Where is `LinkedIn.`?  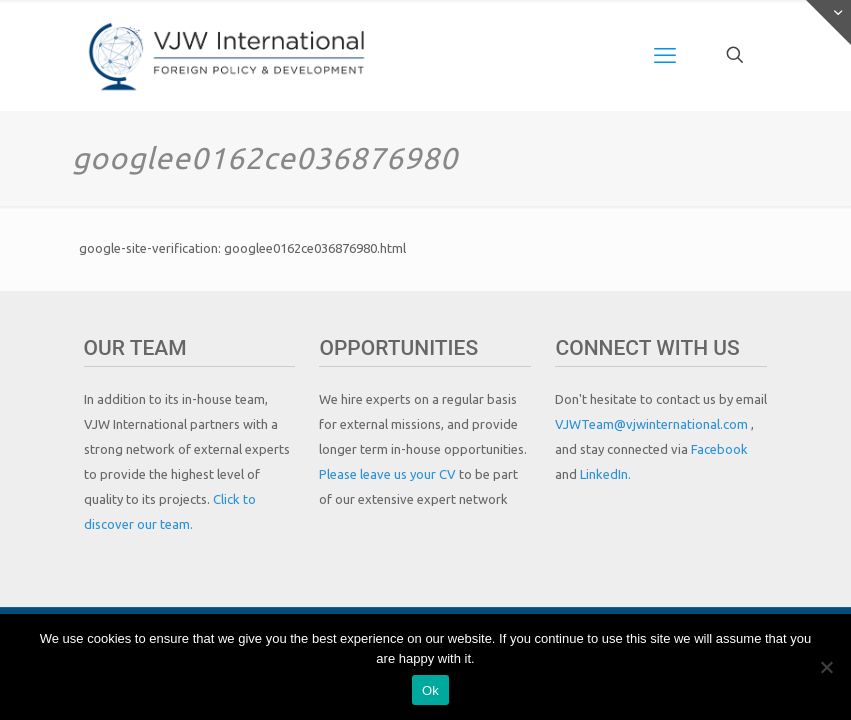 LinkedIn. is located at coordinates (605, 474).